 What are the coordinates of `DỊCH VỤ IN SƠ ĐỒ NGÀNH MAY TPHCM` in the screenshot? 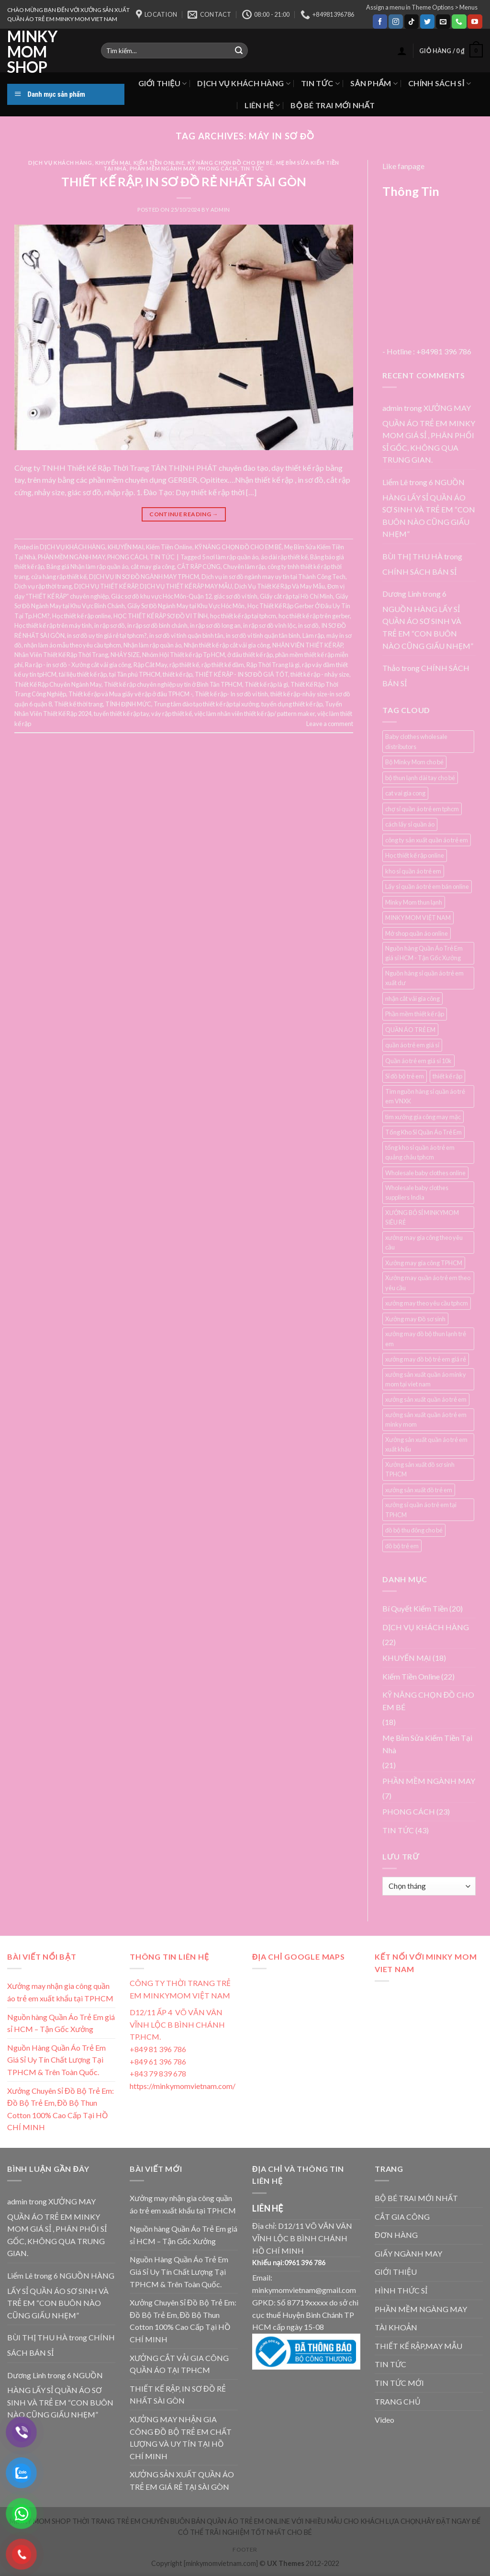 It's located at (144, 576).